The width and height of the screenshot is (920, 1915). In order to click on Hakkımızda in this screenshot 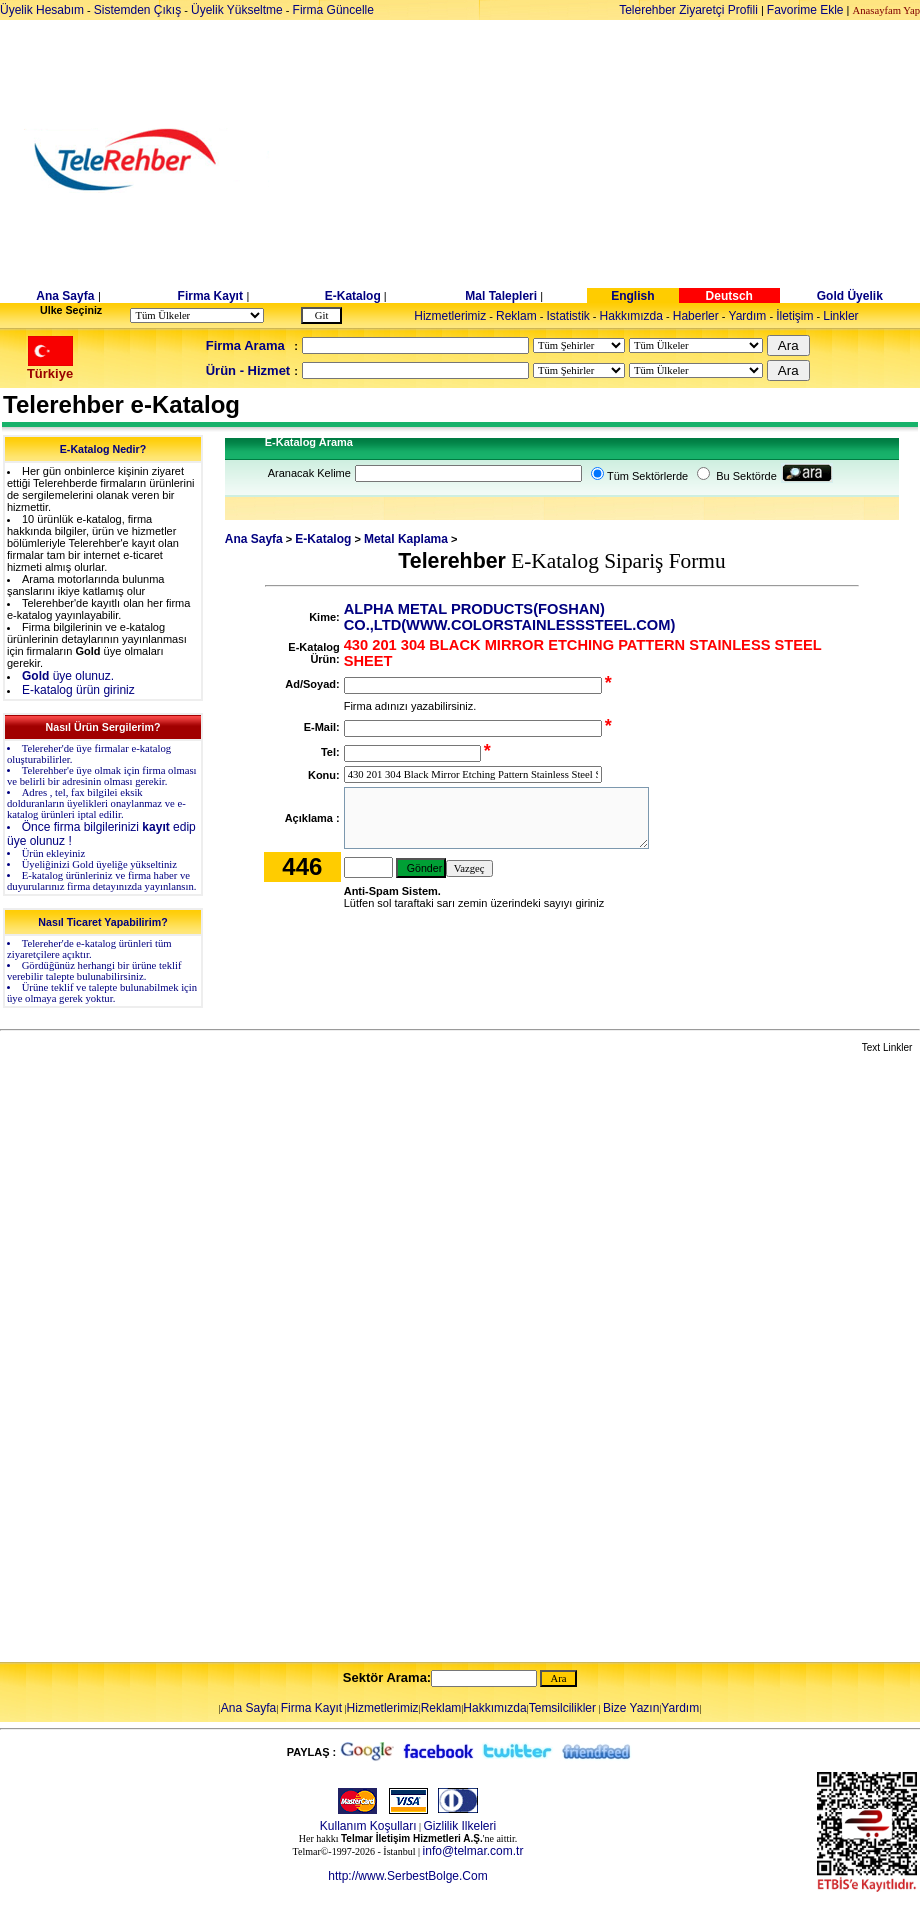, I will do `click(631, 316)`.